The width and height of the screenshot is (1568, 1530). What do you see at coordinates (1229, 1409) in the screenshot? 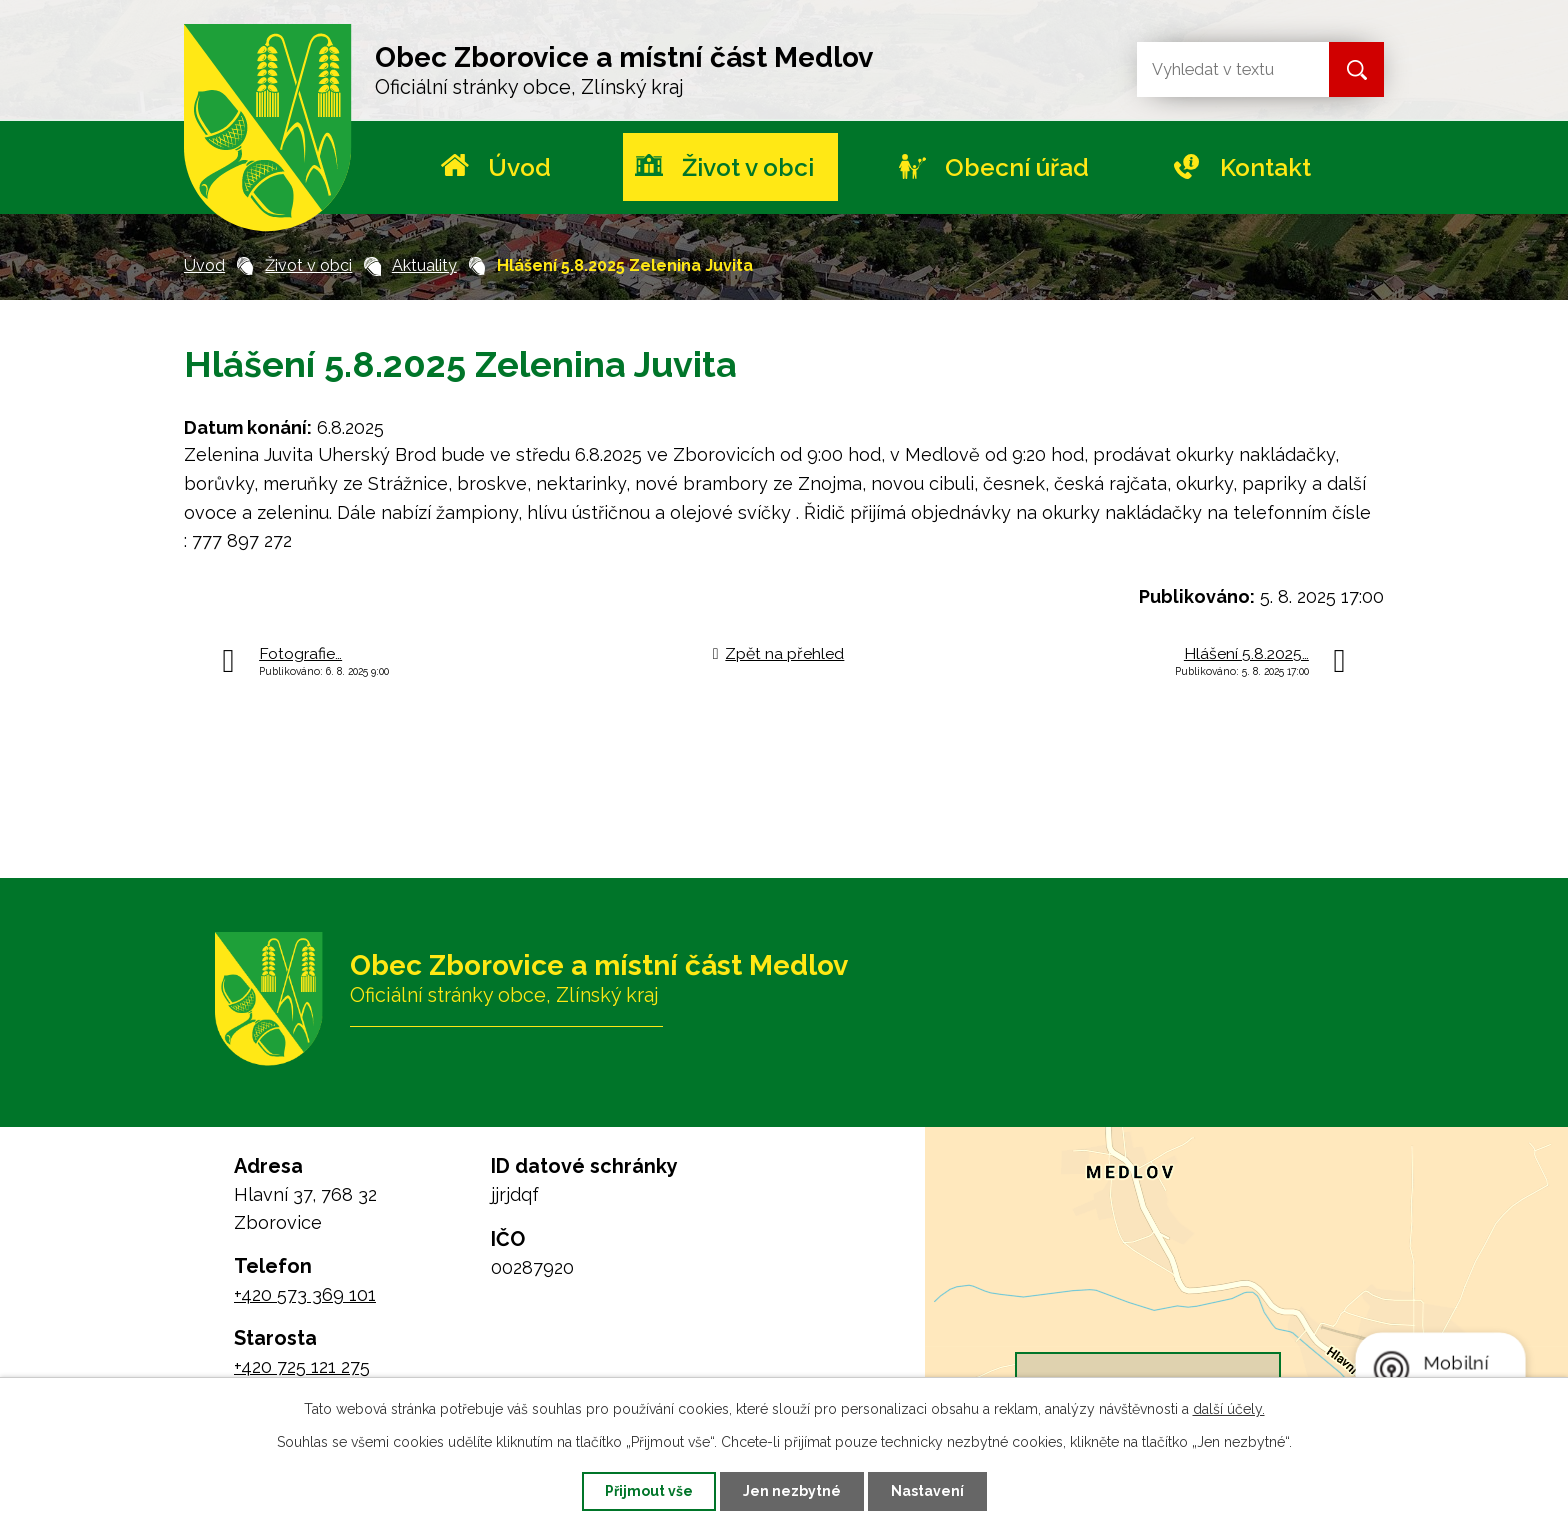
I see `další účely.` at bounding box center [1229, 1409].